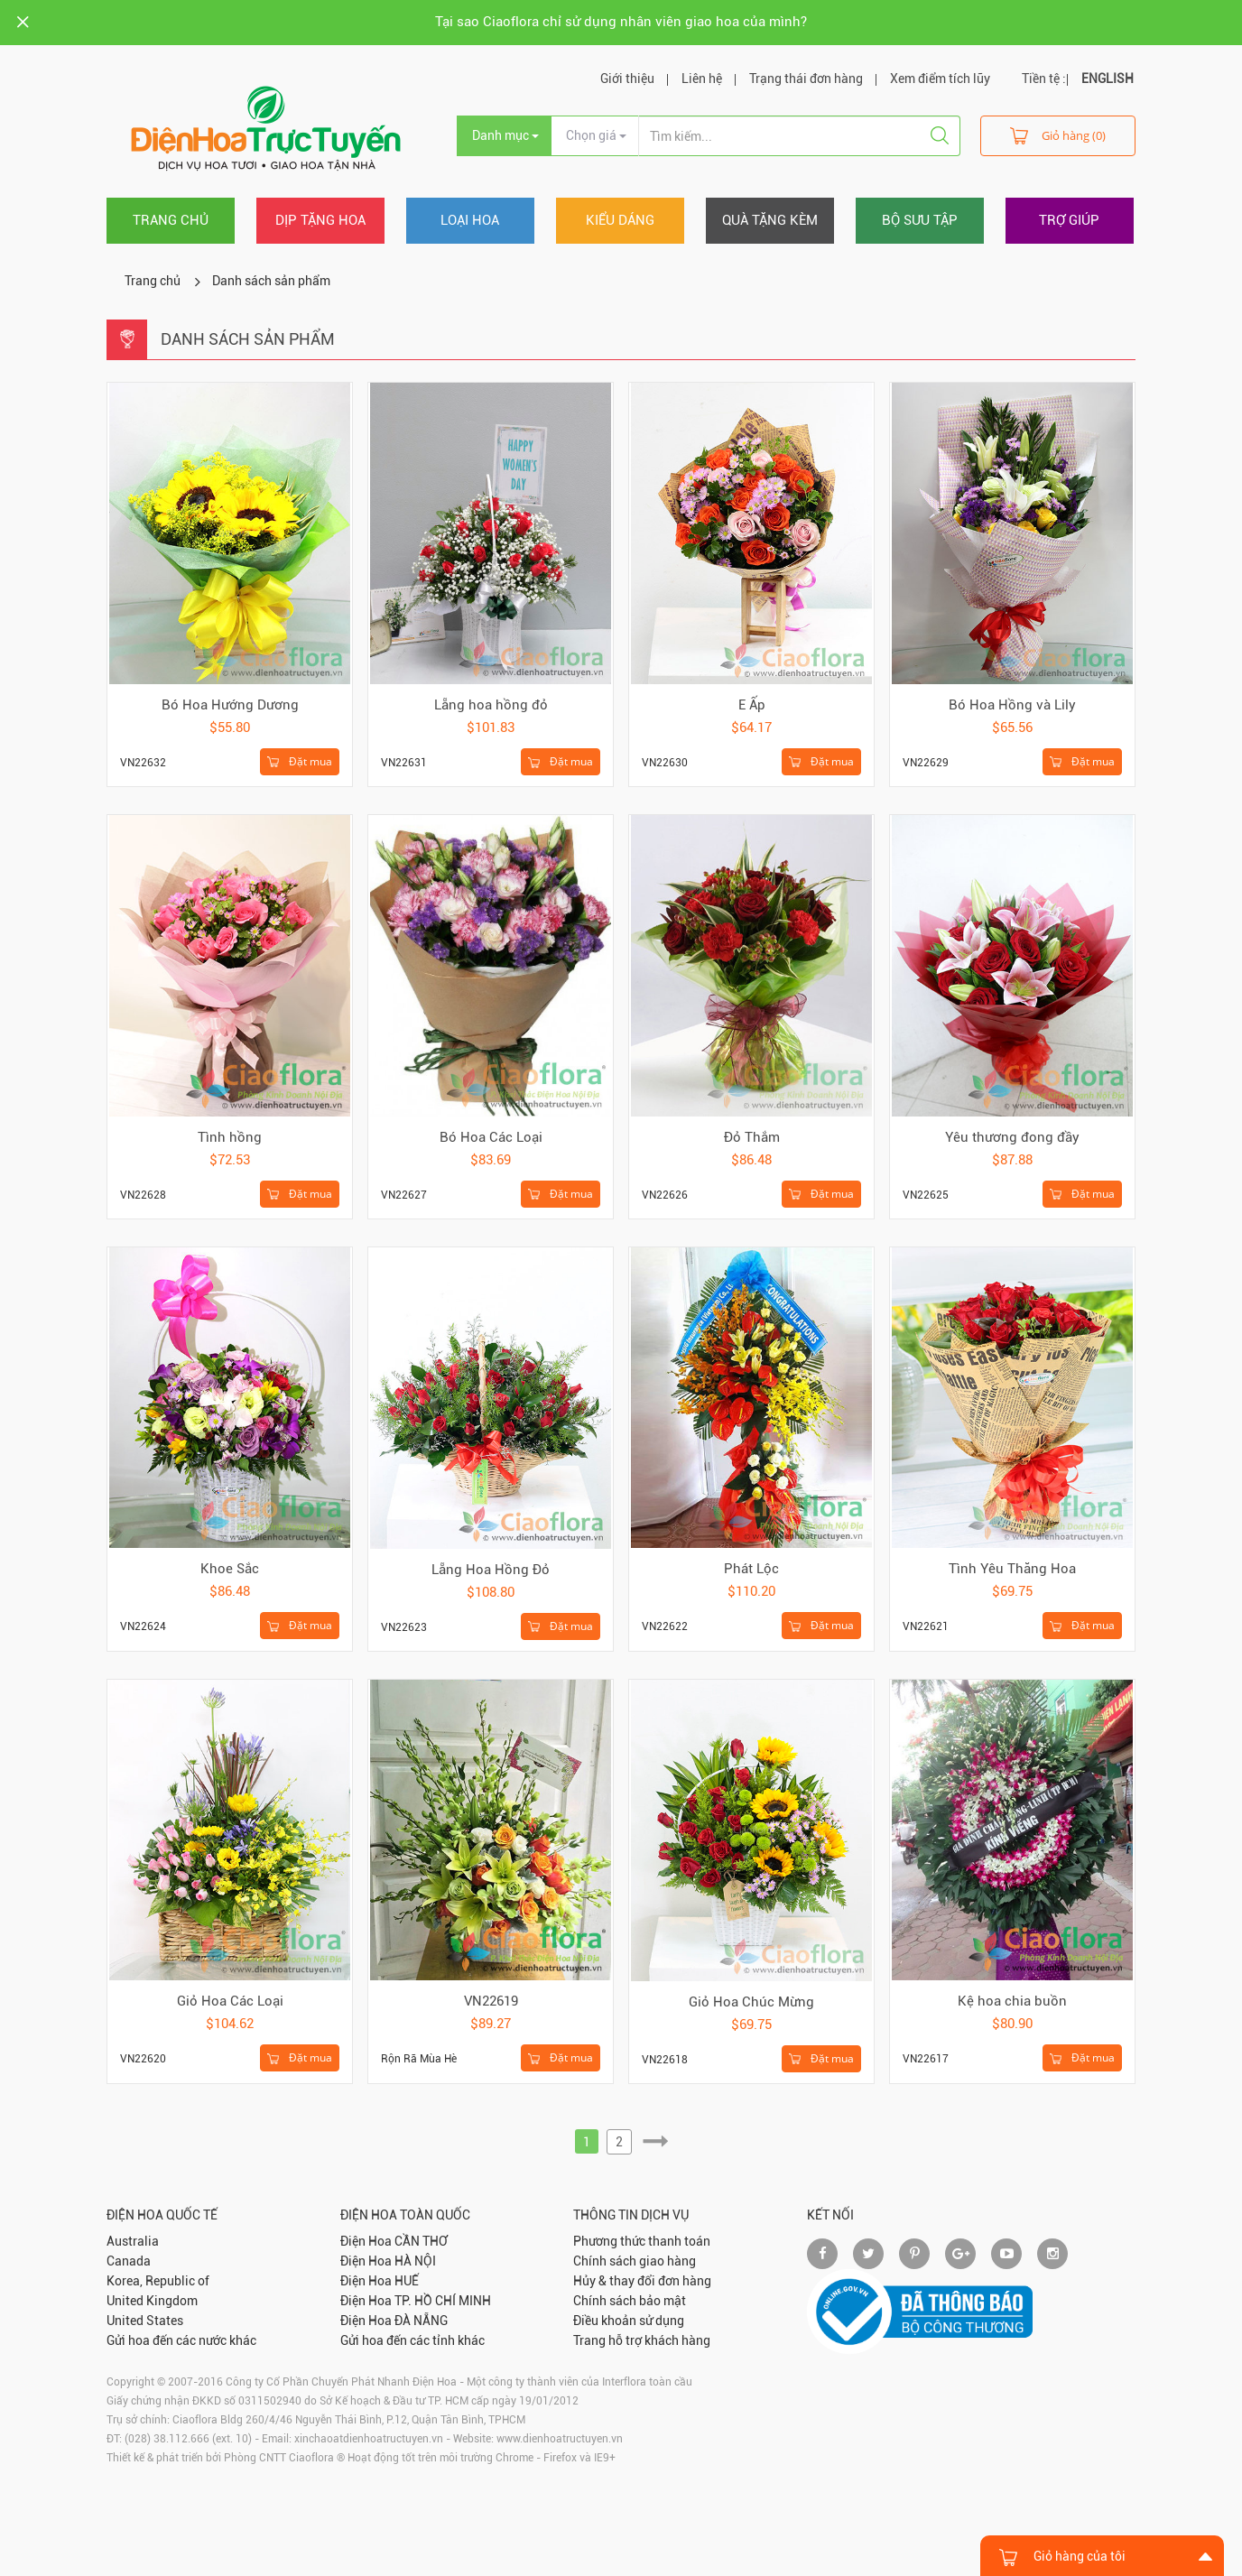 This screenshot has width=1242, height=2576. What do you see at coordinates (1107, 78) in the screenshot?
I see `ENGLISH` at bounding box center [1107, 78].